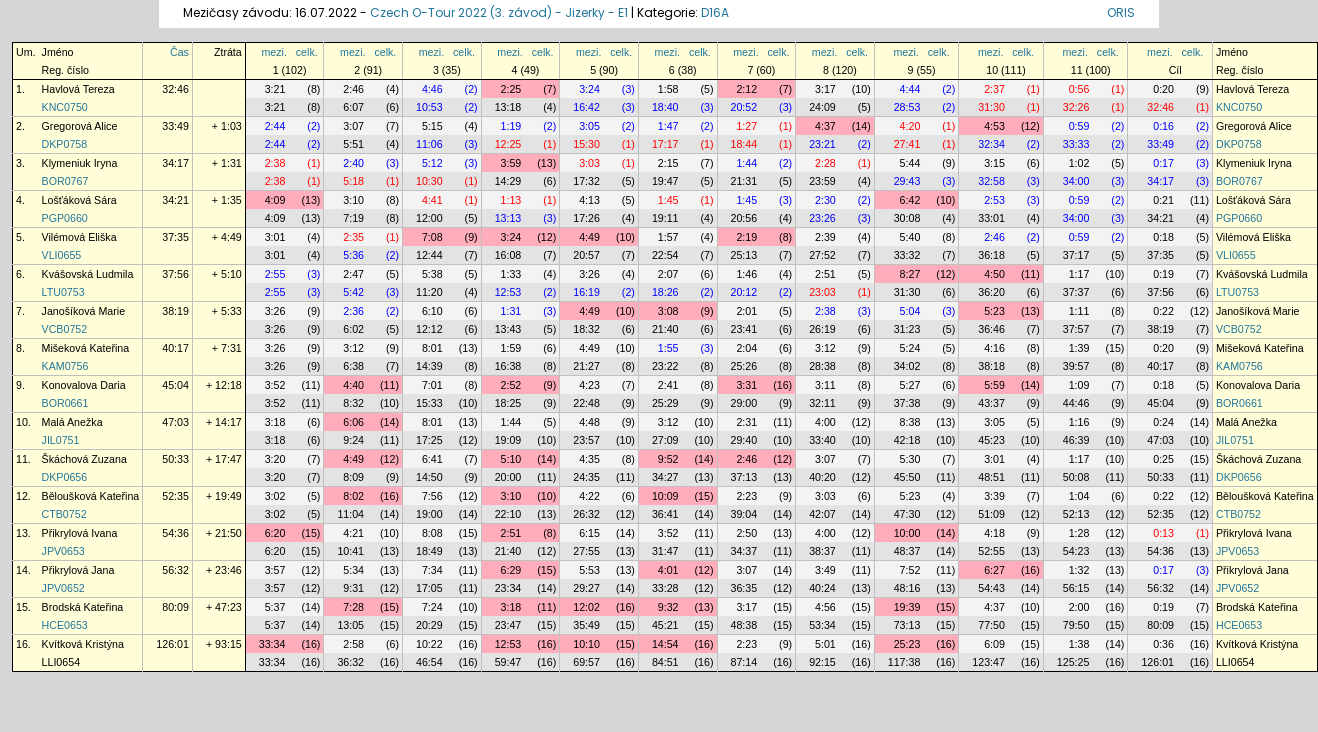  I want to click on 0:20, so click(1163, 89).